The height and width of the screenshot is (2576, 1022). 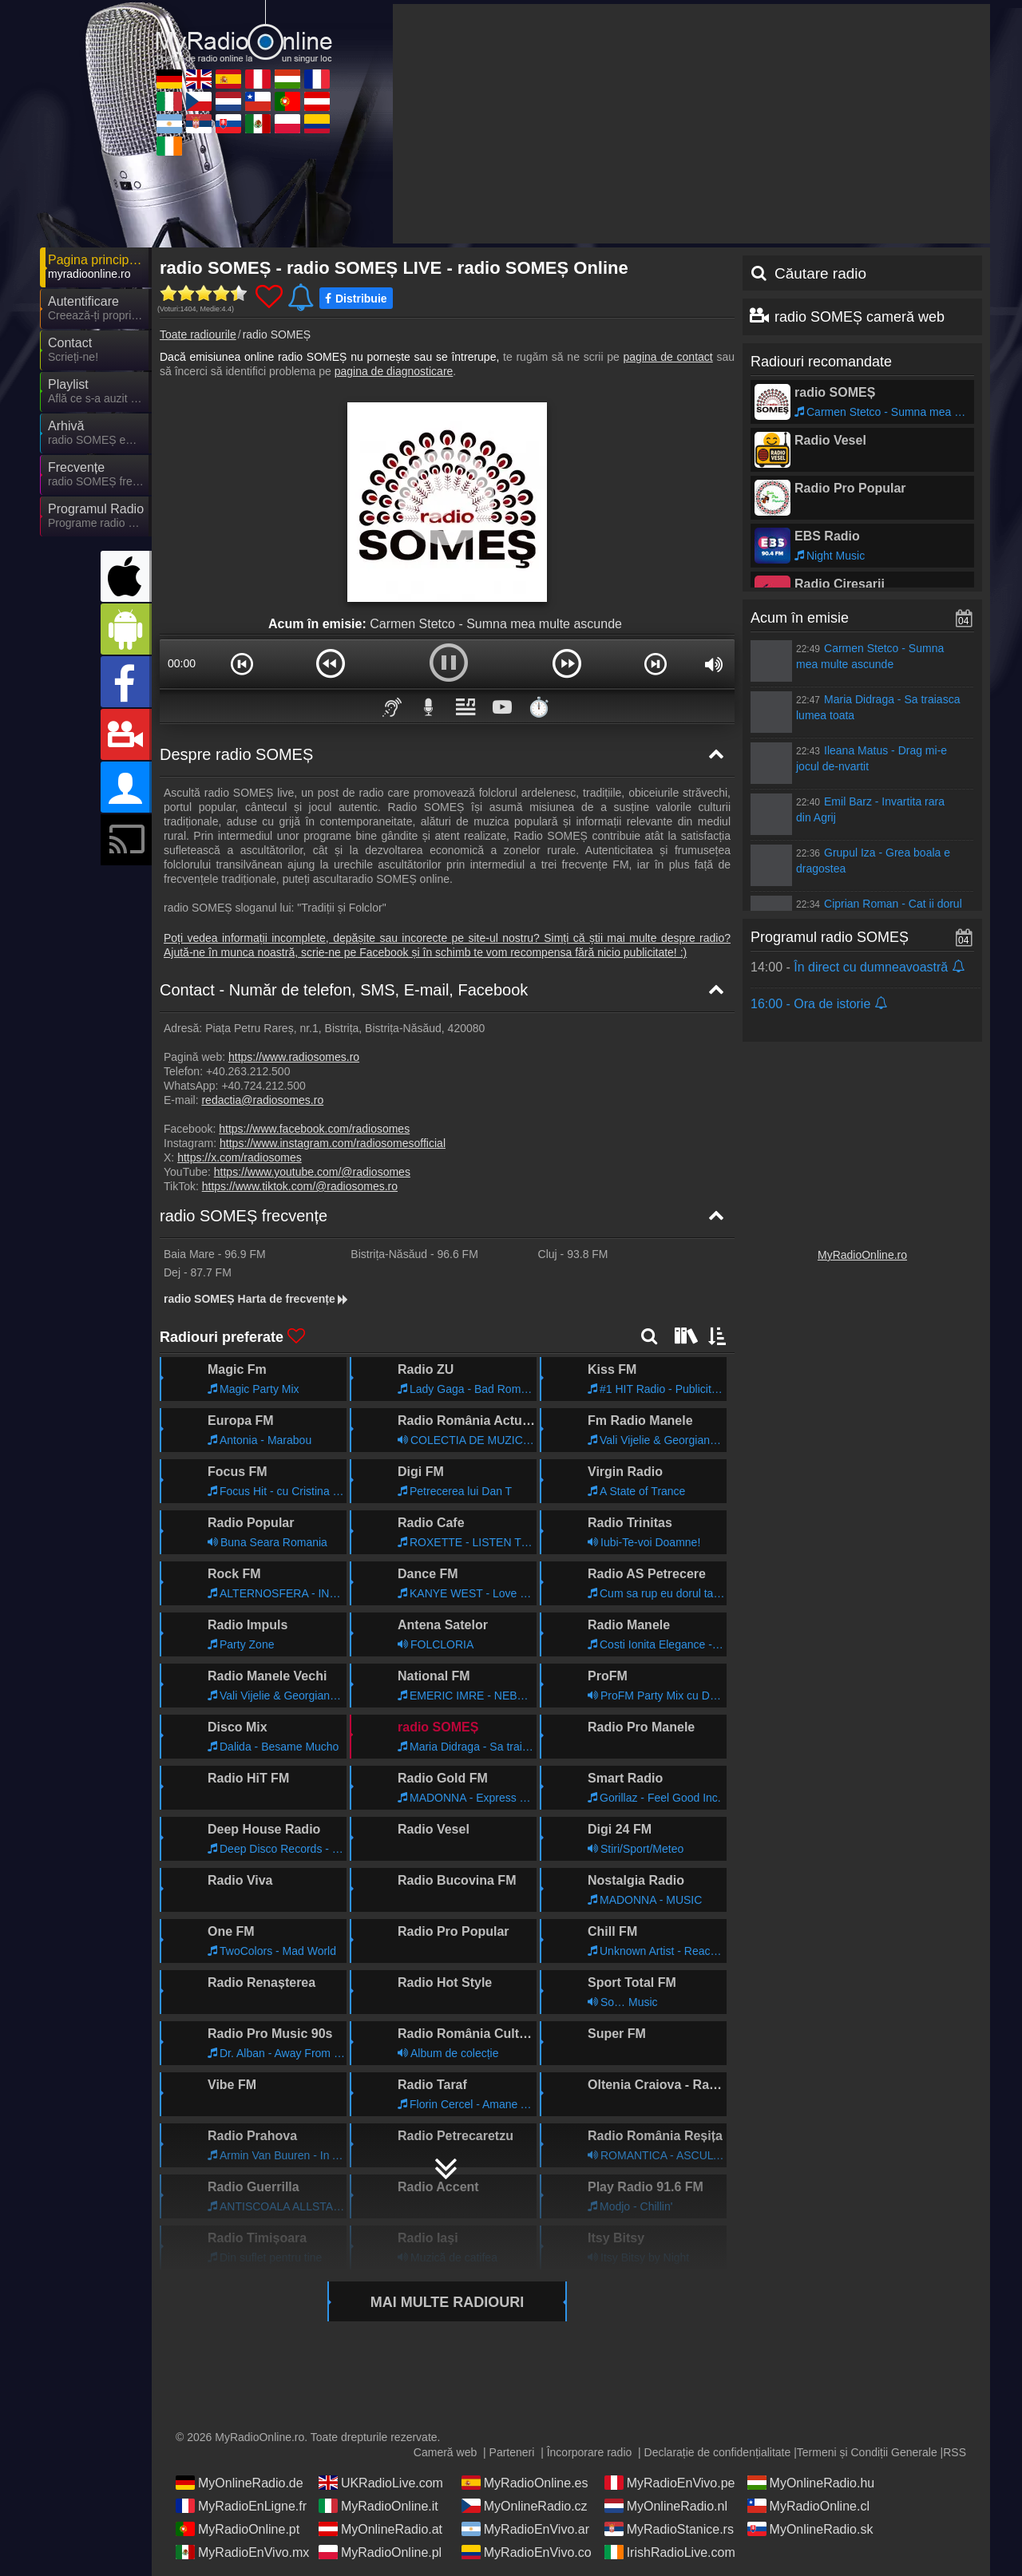 What do you see at coordinates (811, 2482) in the screenshot?
I see `MyOnlineRadio.hu` at bounding box center [811, 2482].